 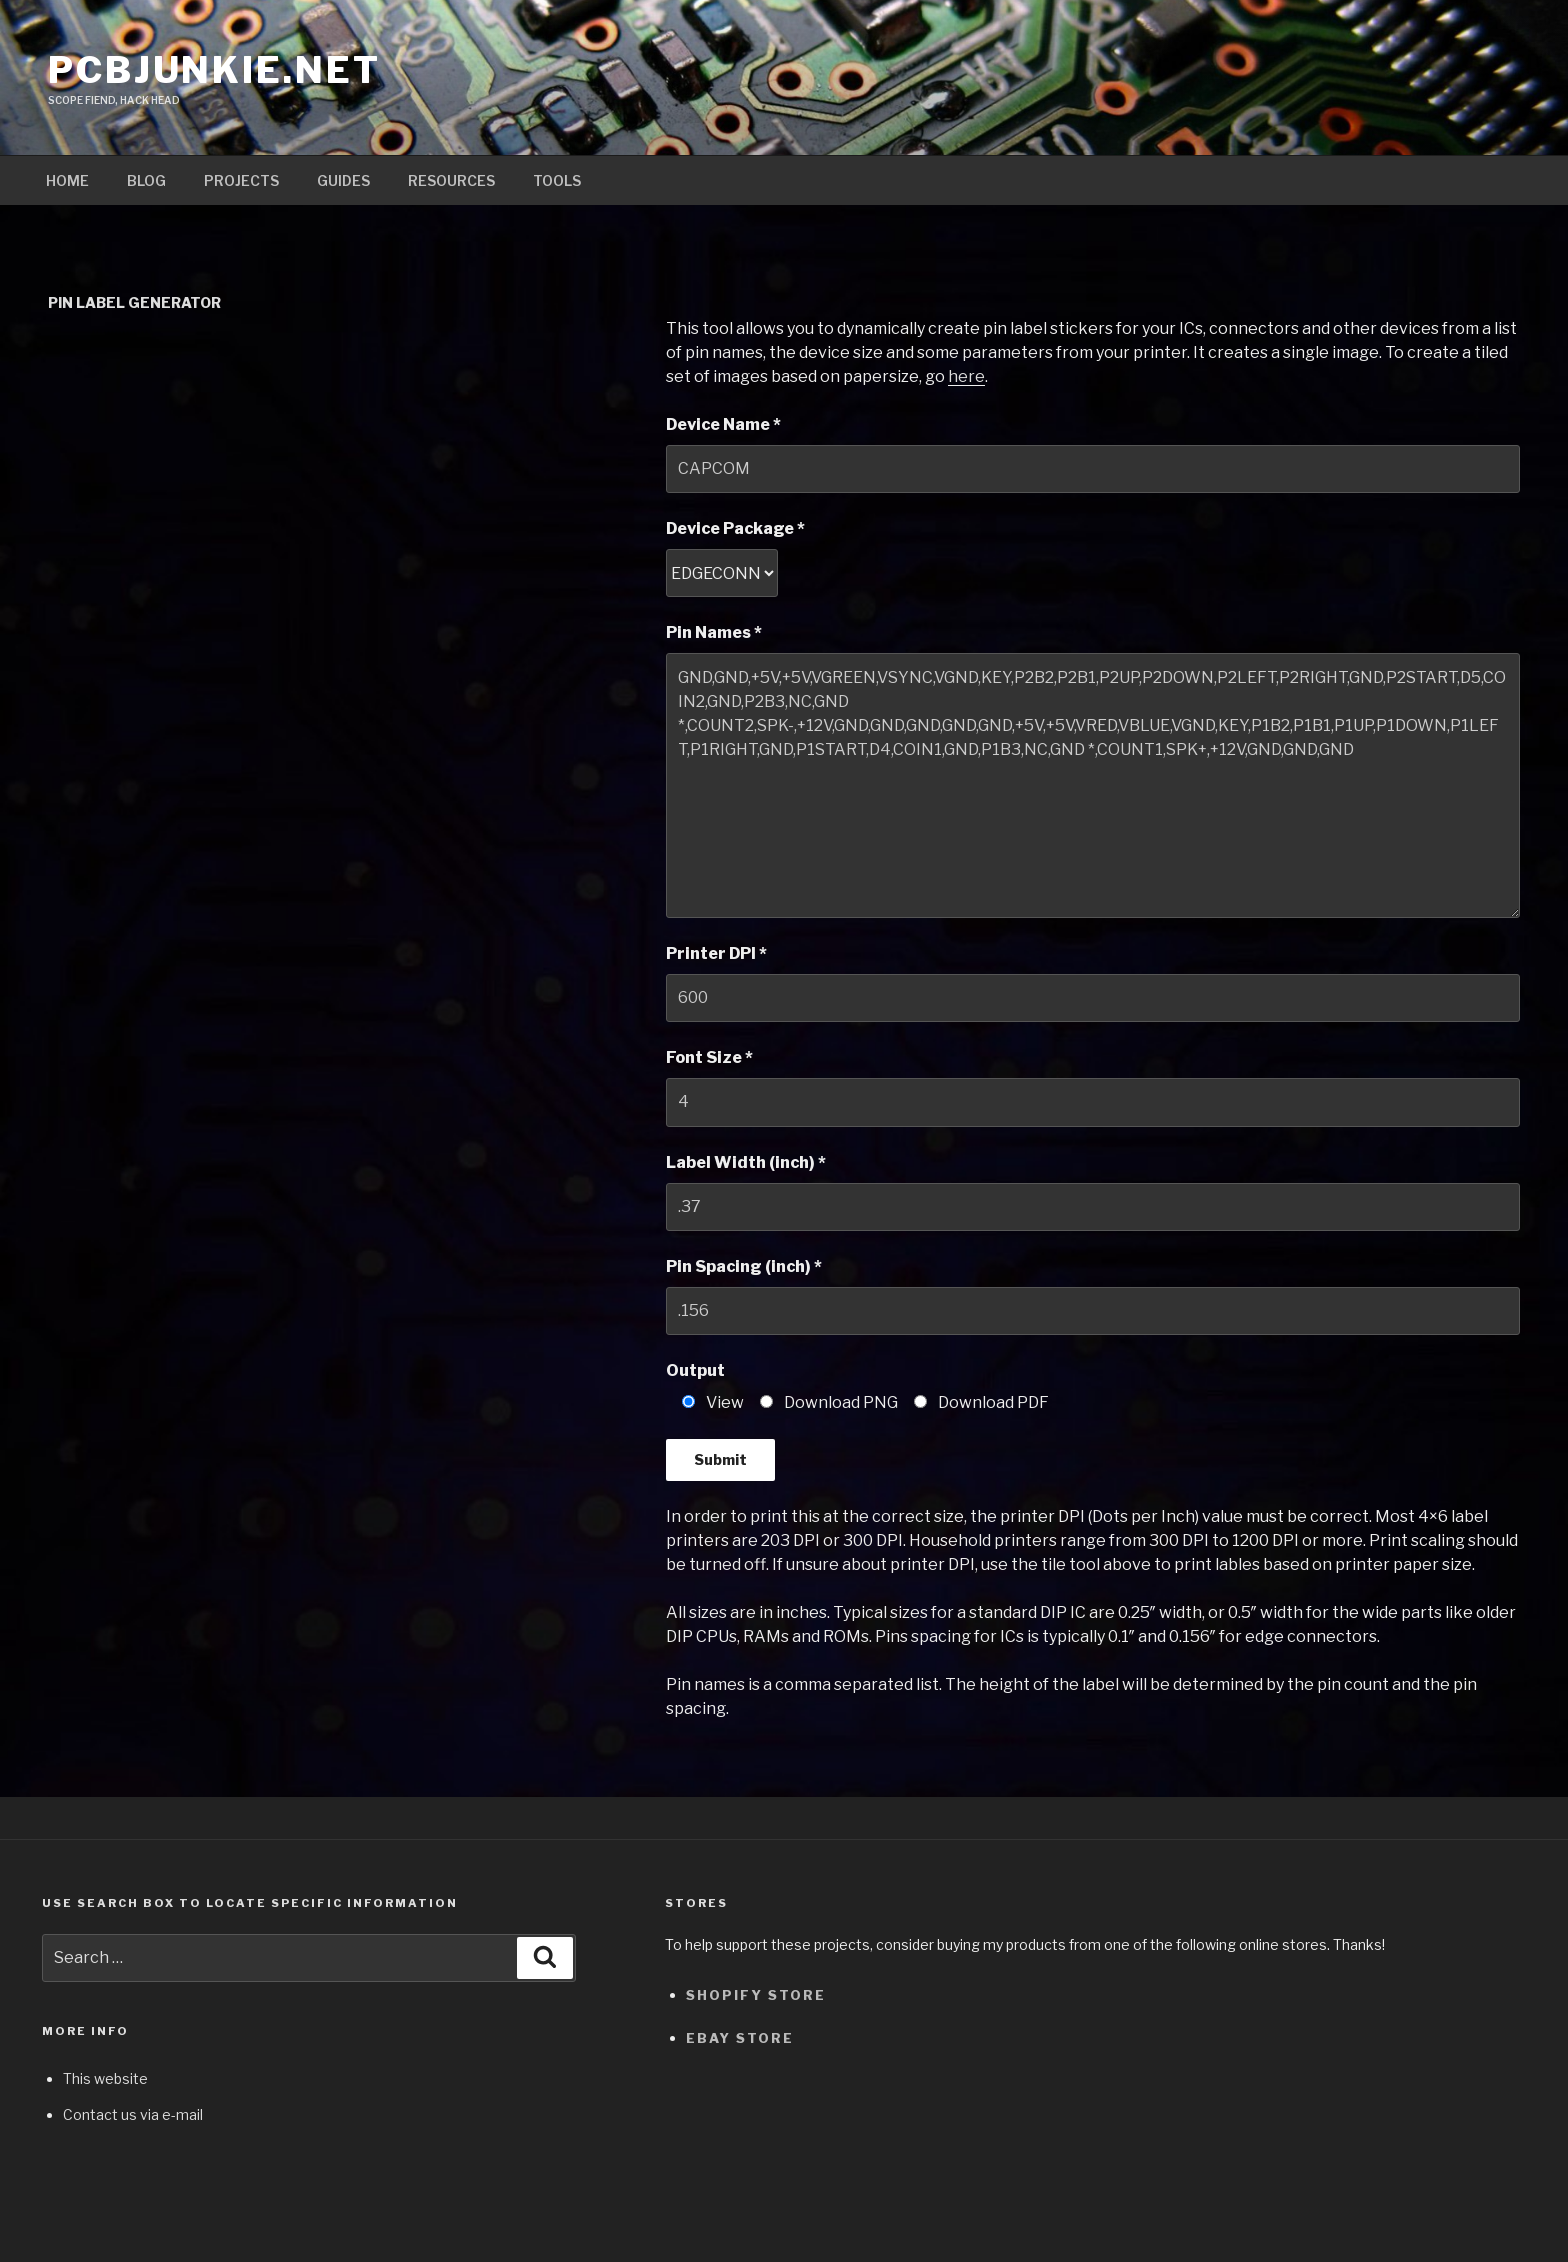 What do you see at coordinates (709, 1057) in the screenshot?
I see `Font Size *` at bounding box center [709, 1057].